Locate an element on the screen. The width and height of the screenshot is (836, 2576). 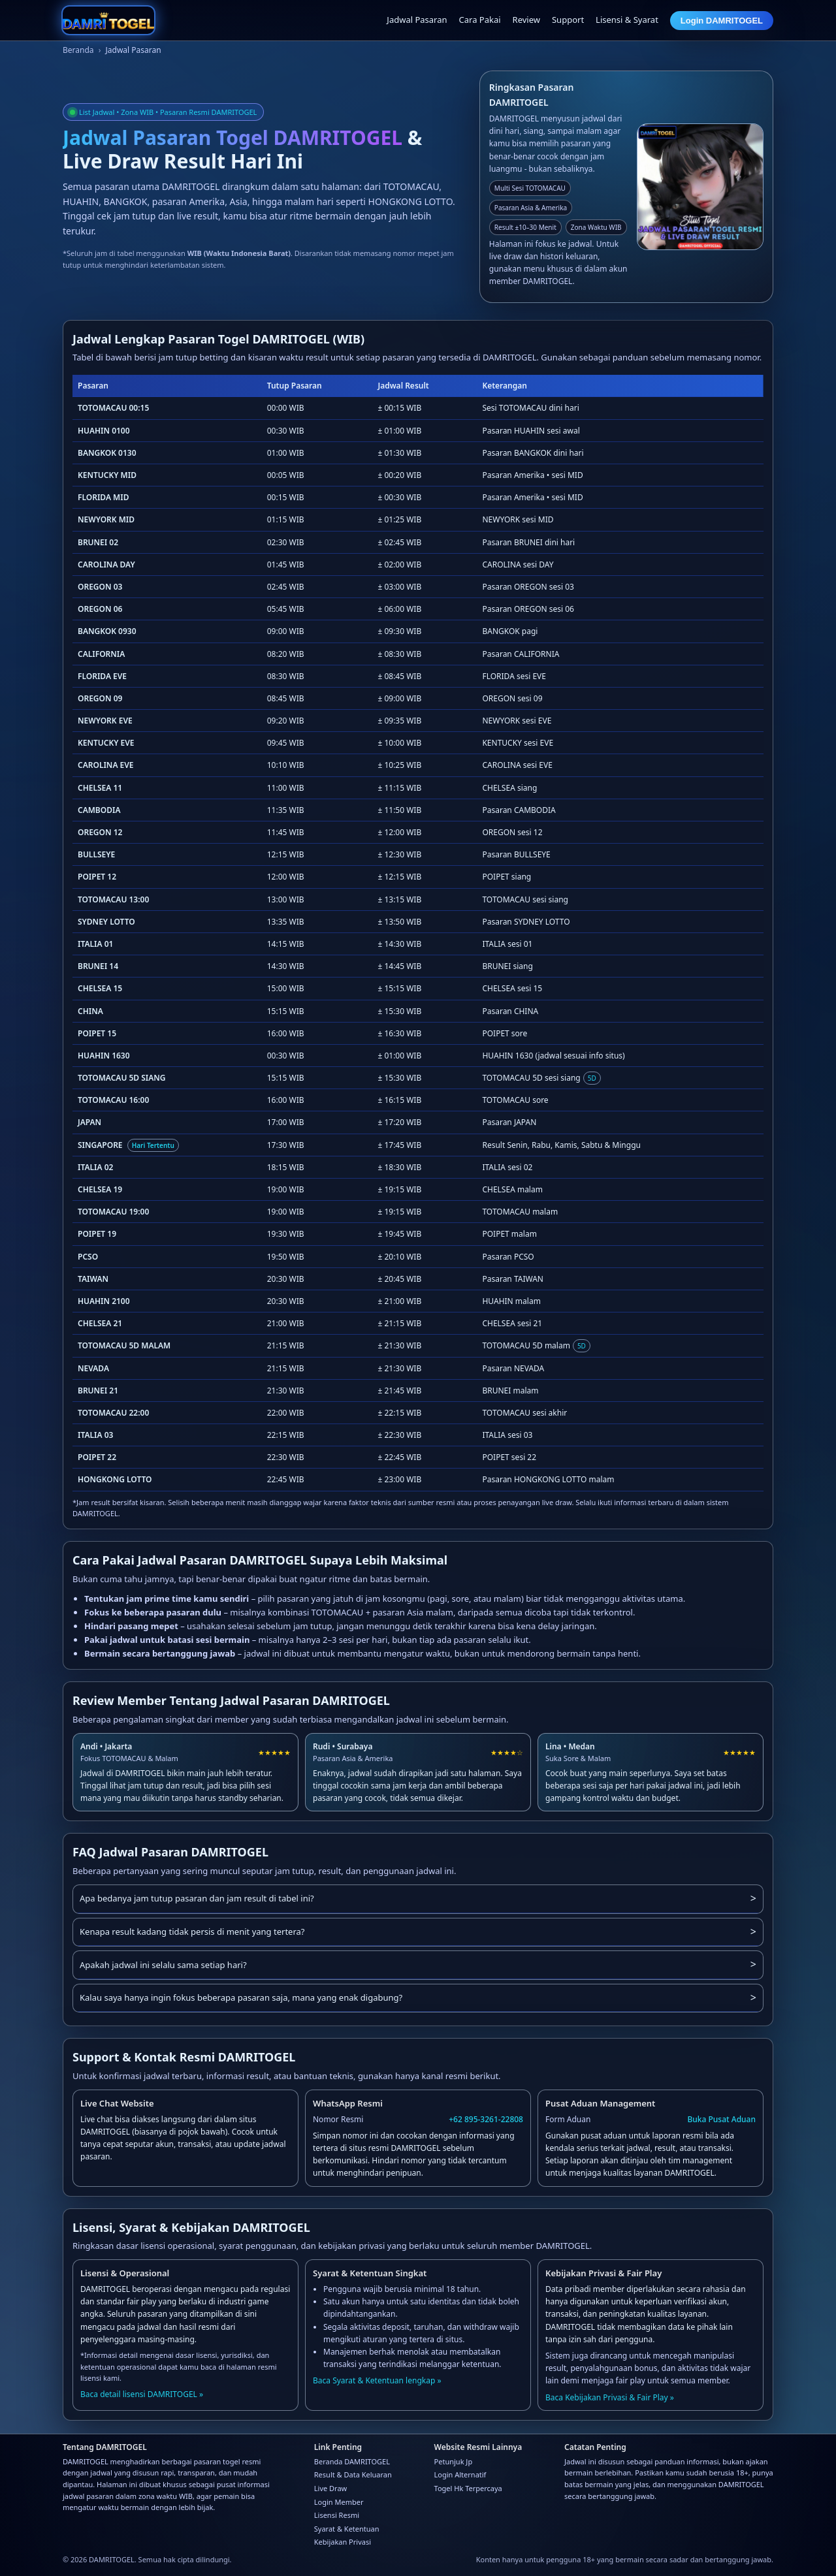
Kebijakan Privasi is located at coordinates (342, 2542).